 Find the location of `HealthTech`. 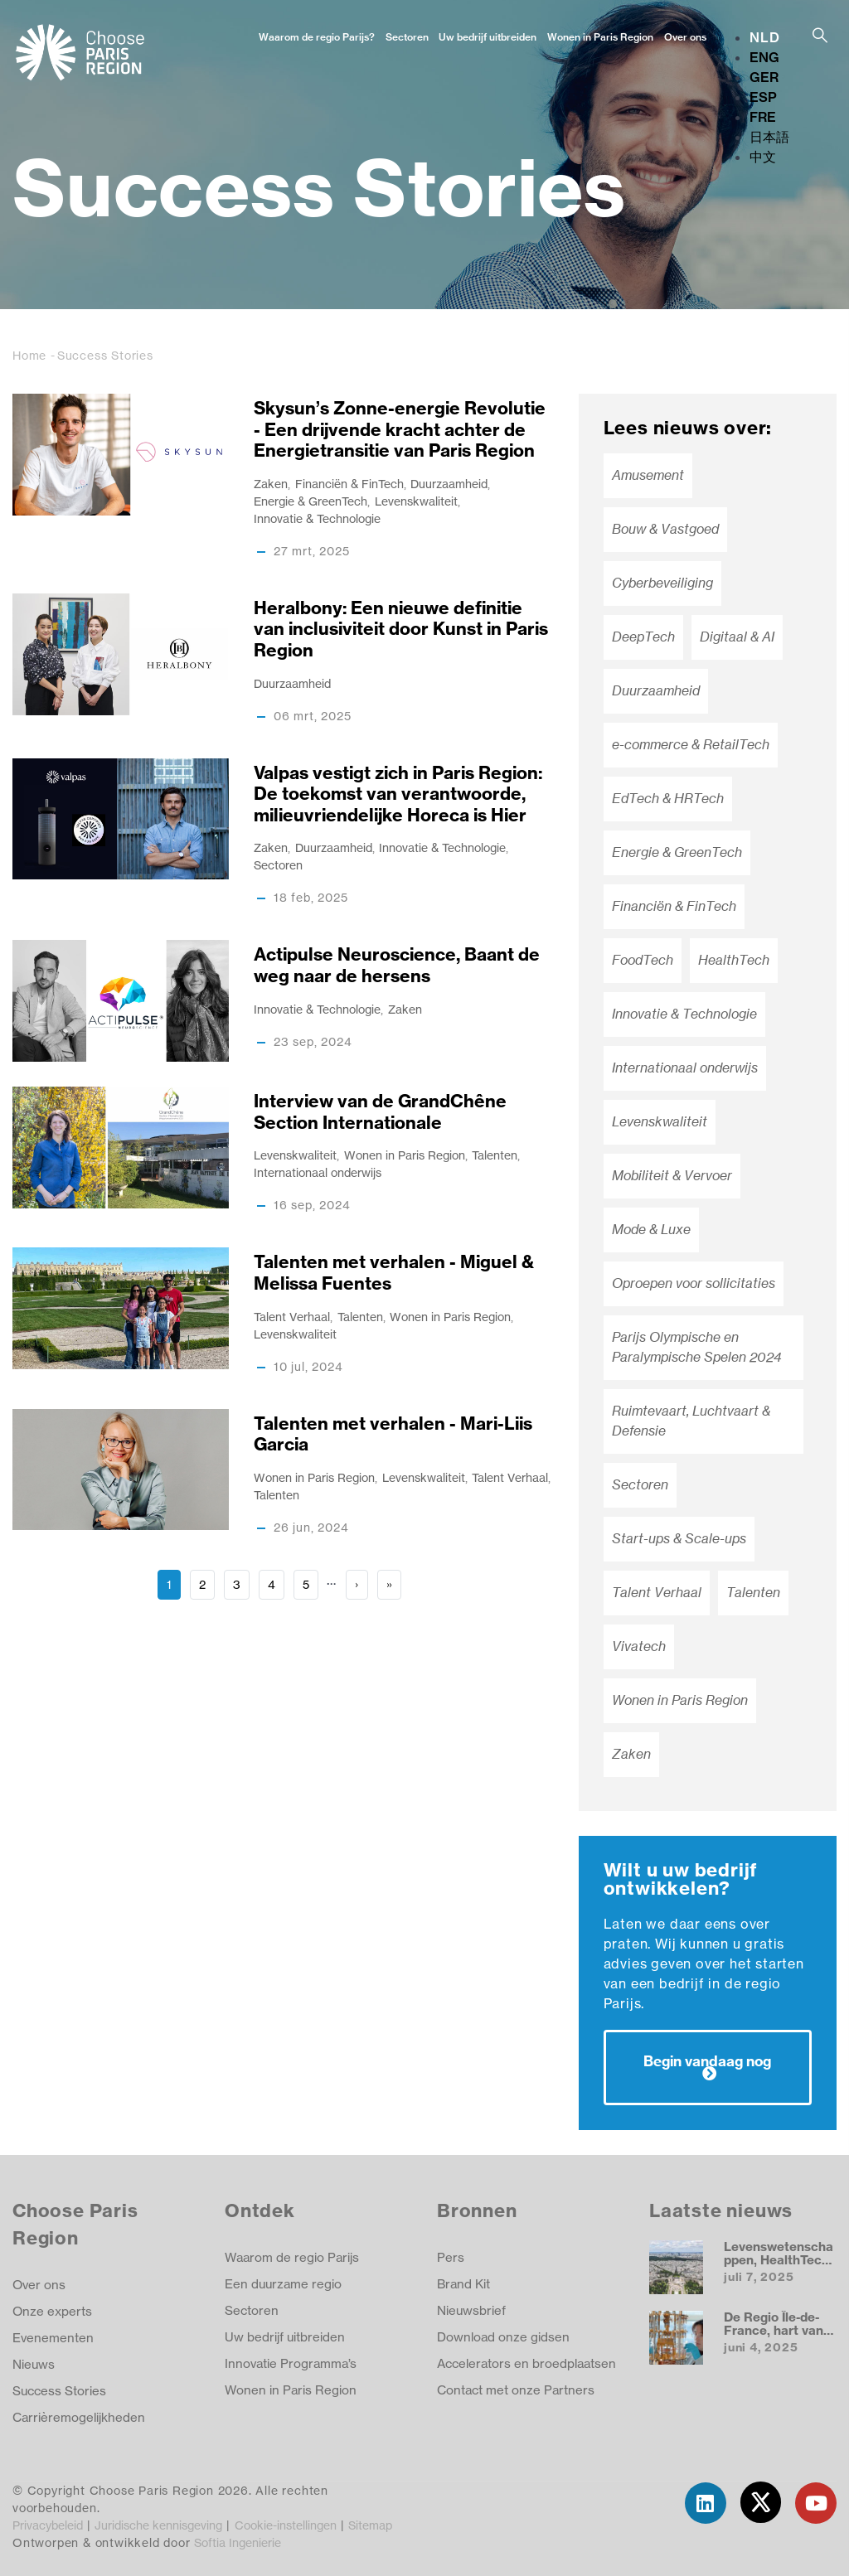

HealthTech is located at coordinates (733, 960).